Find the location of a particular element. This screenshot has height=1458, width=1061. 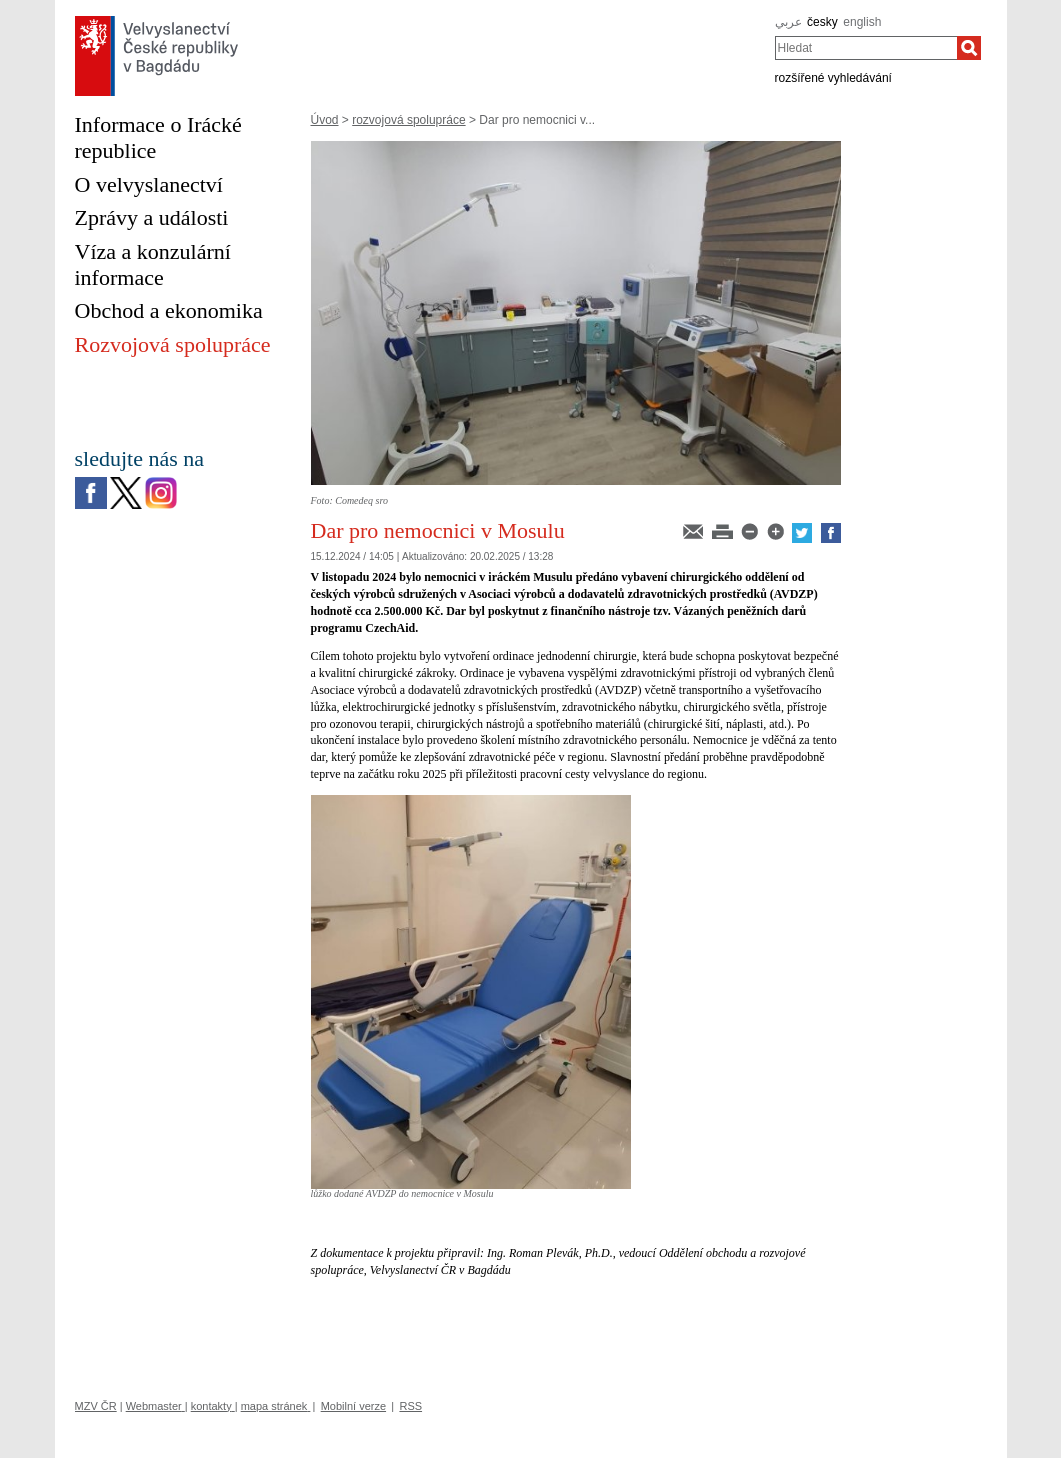

Mobilní verze is located at coordinates (353, 1406).